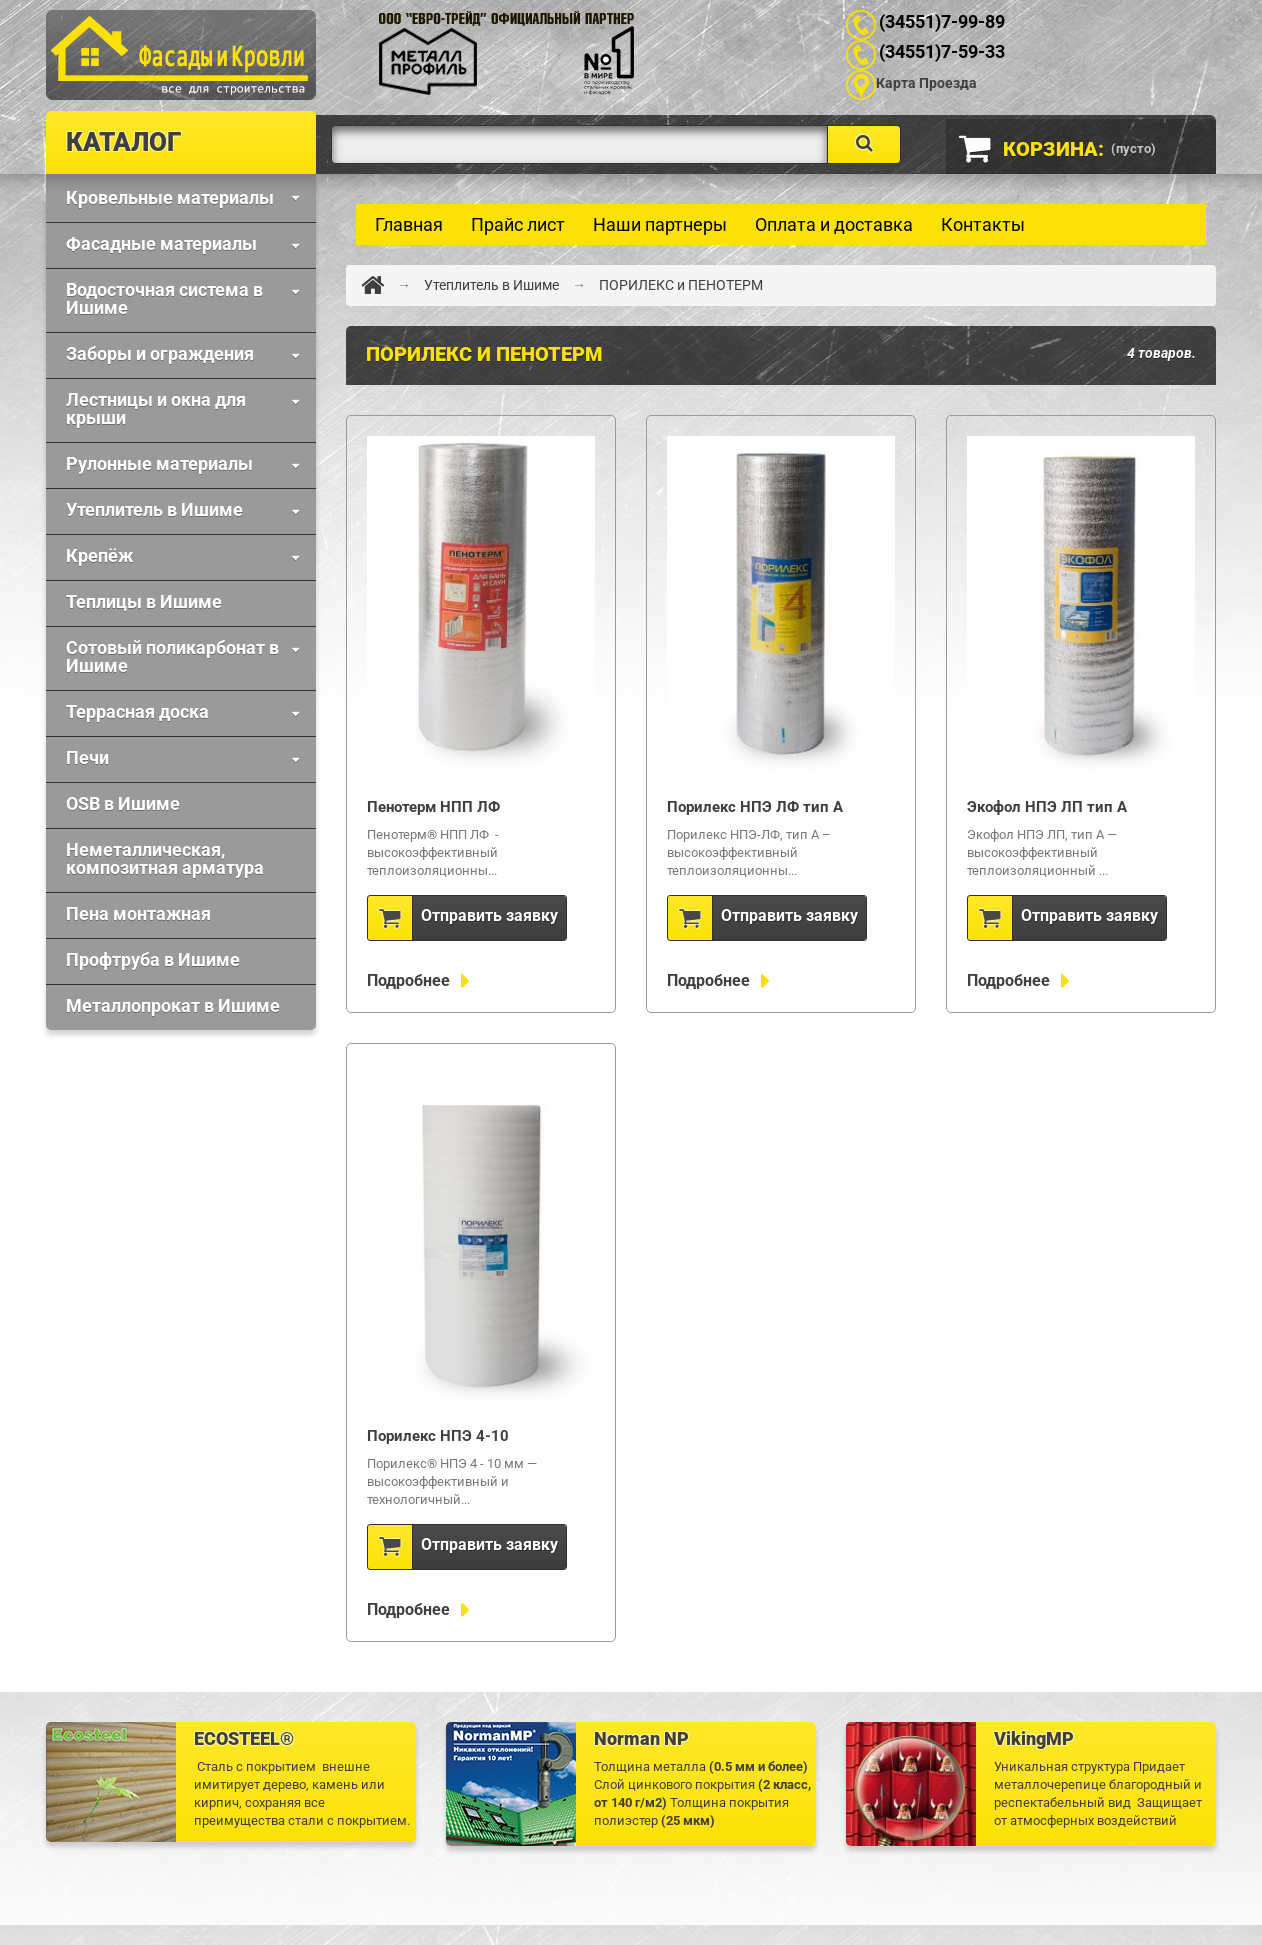 The width and height of the screenshot is (1262, 1945). Describe the element at coordinates (438, 1436) in the screenshot. I see `Порилекс НПЭ 4-10` at that location.